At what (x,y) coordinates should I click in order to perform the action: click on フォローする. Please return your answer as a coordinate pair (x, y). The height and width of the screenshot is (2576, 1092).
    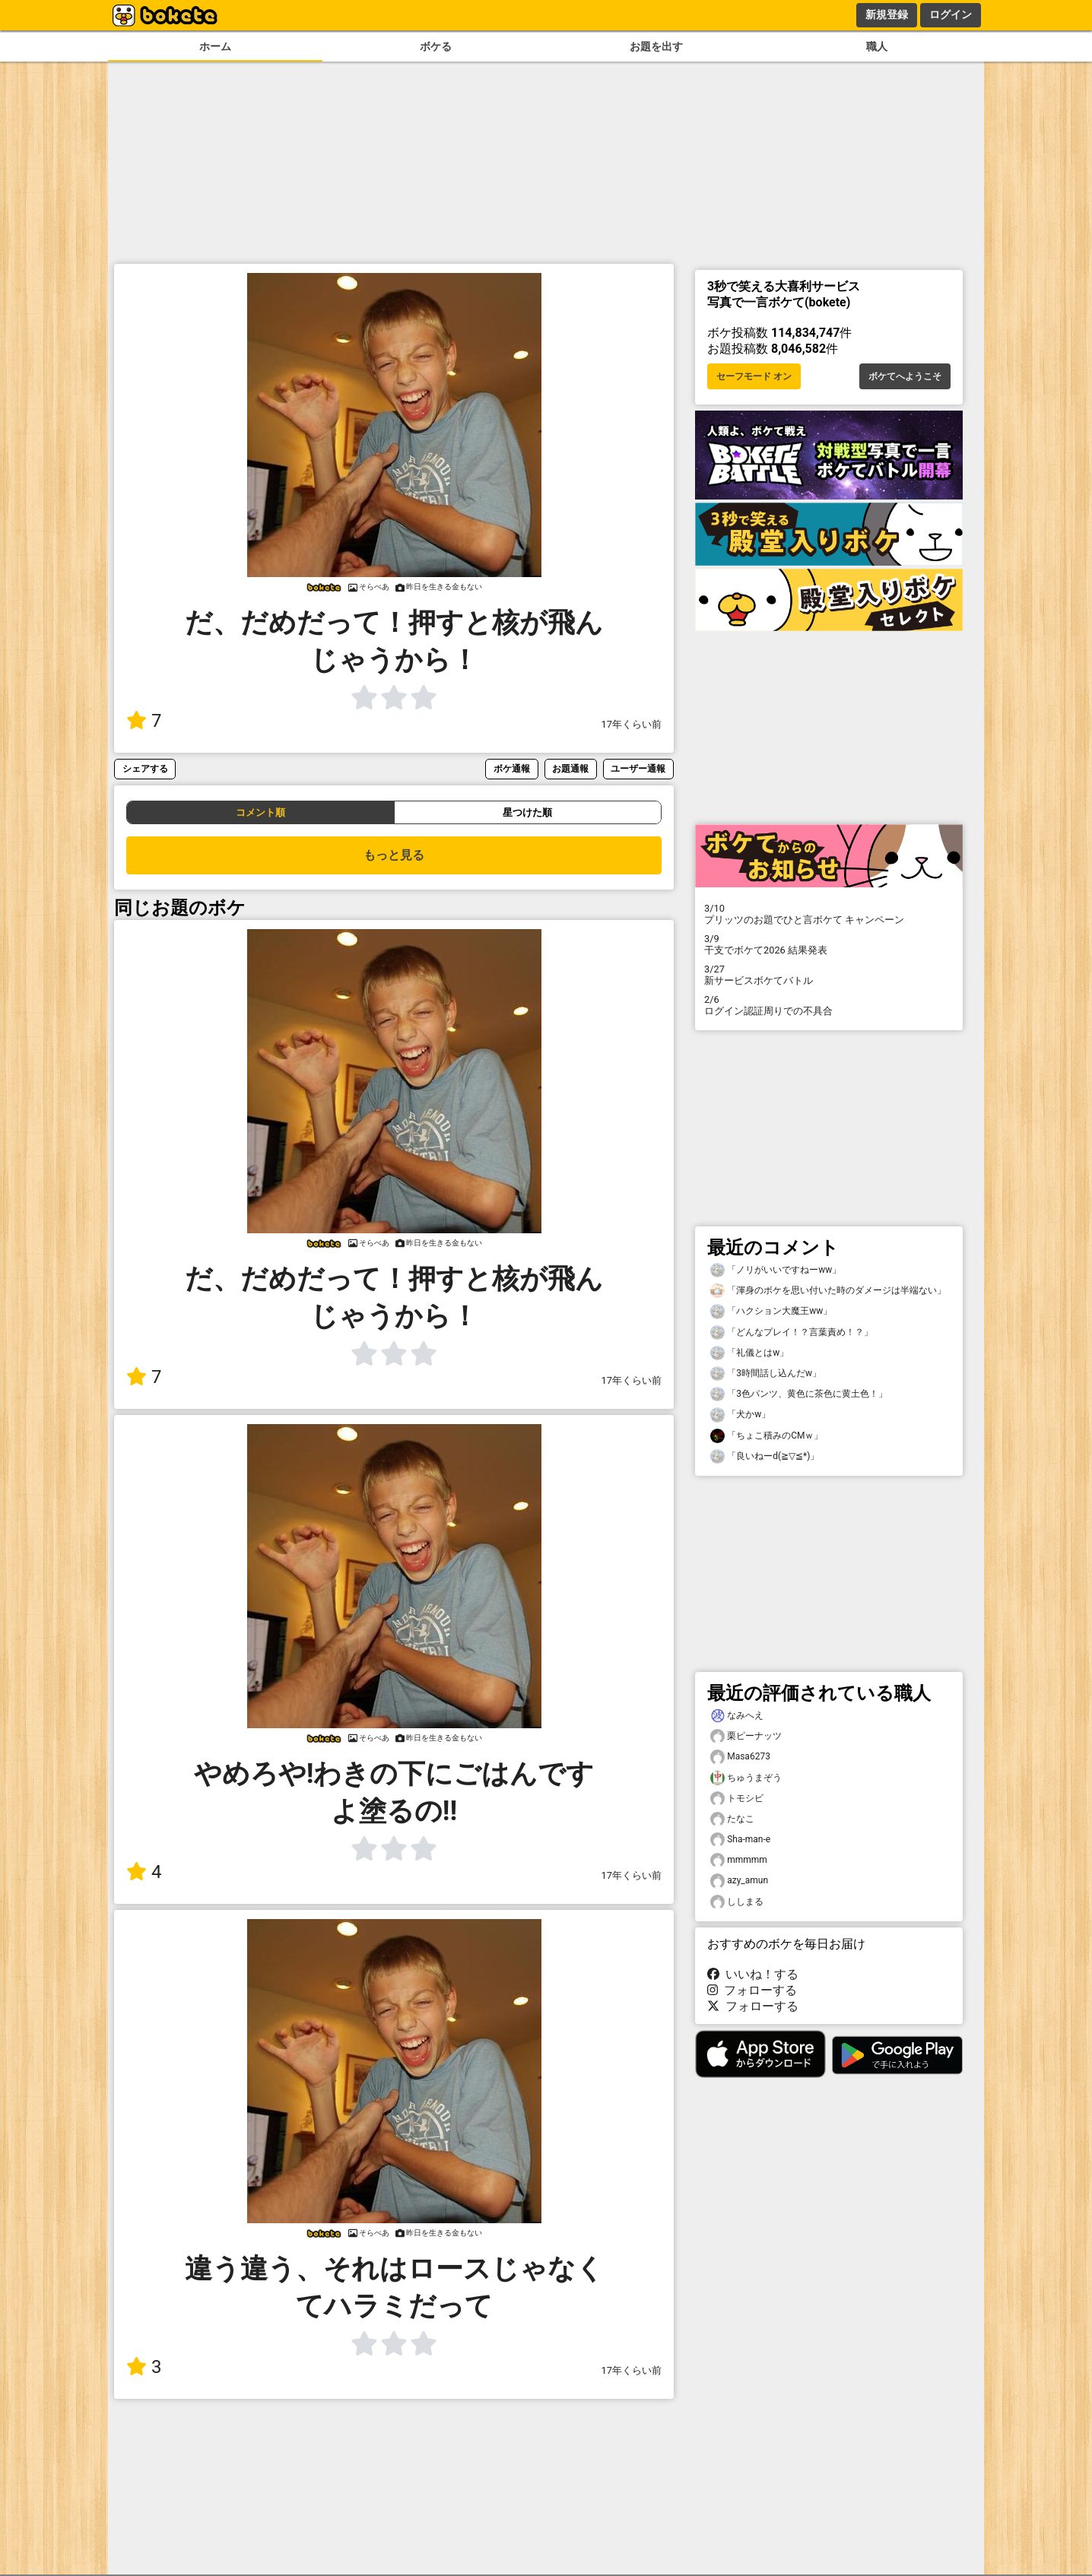
    Looking at the image, I should click on (752, 1990).